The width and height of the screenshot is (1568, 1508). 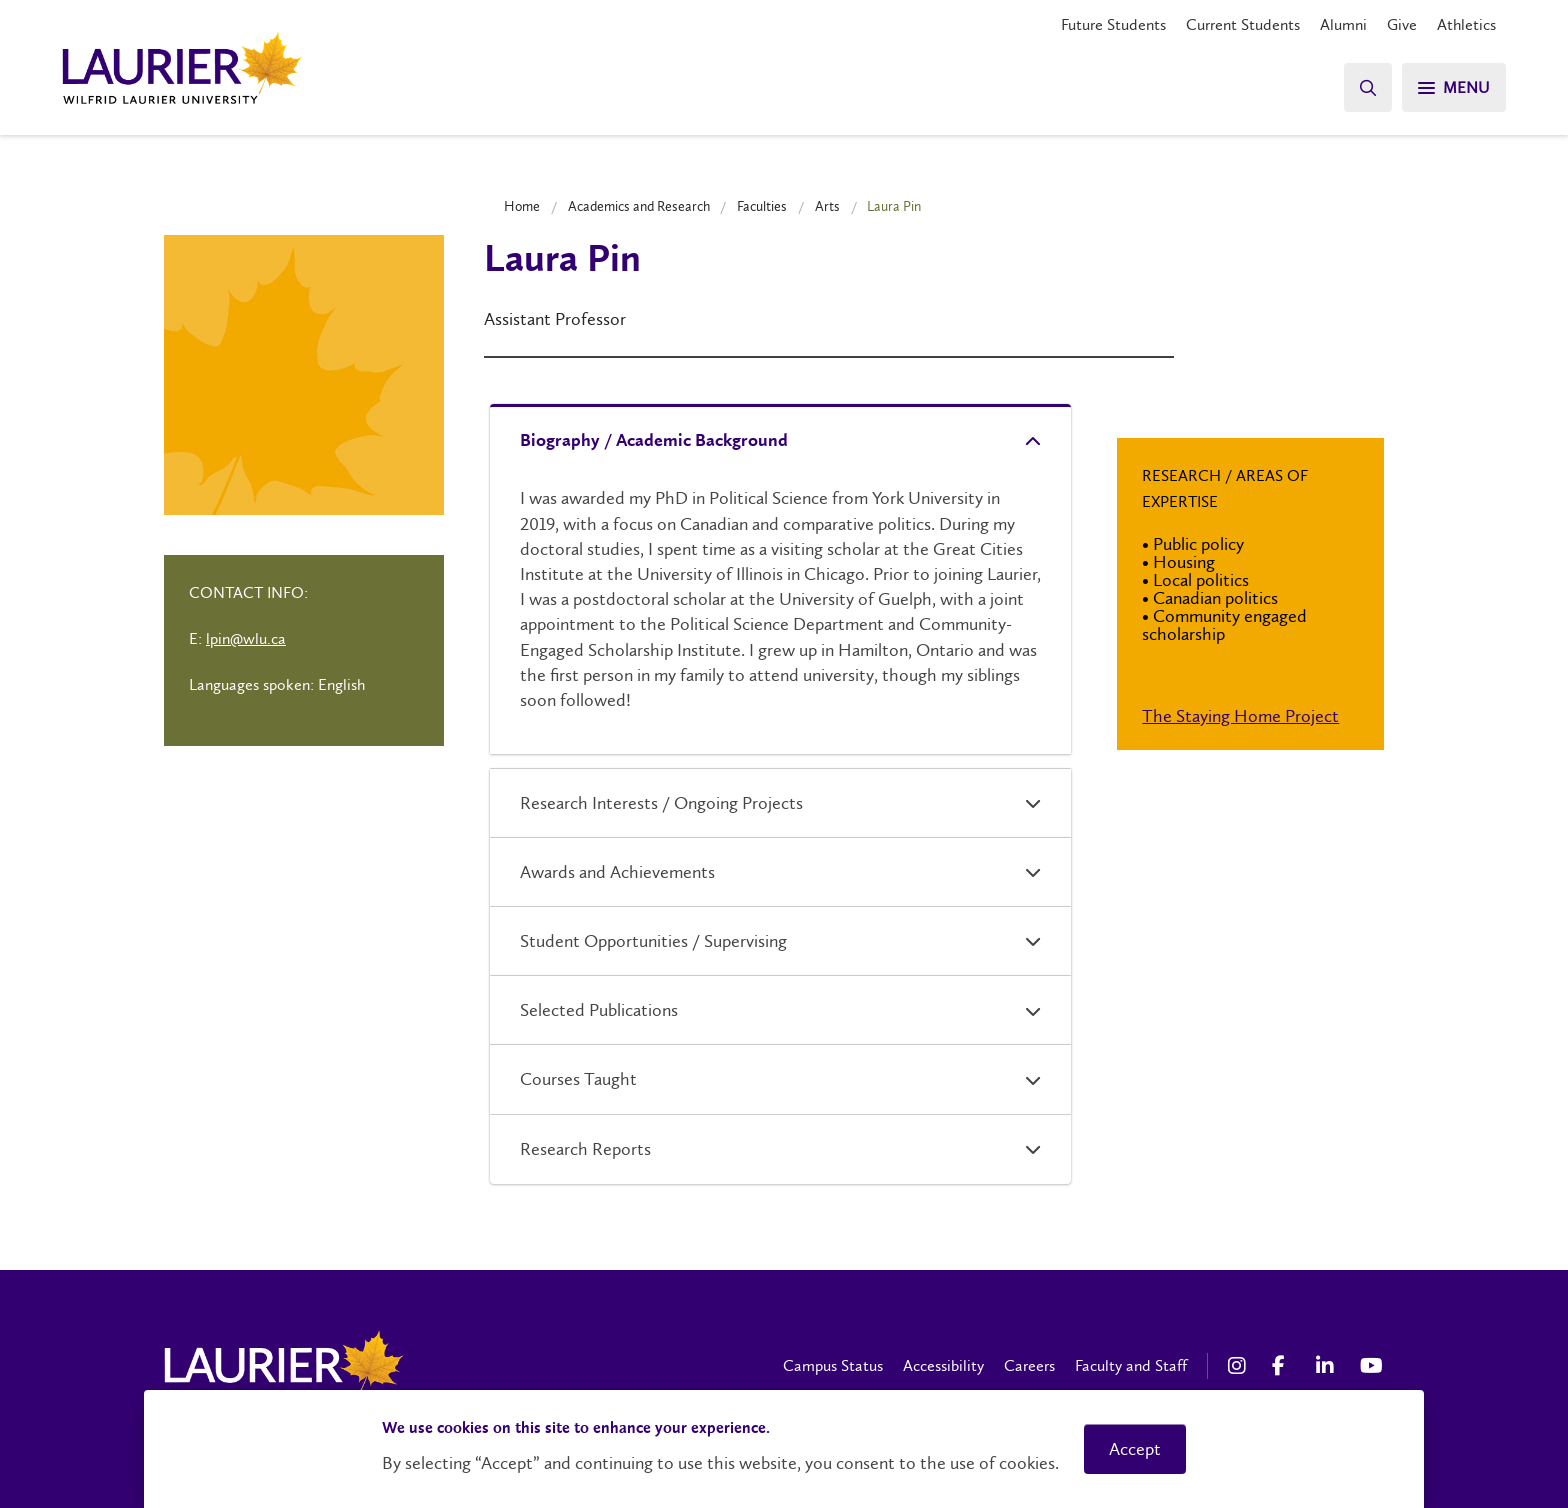 What do you see at coordinates (1402, 24) in the screenshot?
I see `Give` at bounding box center [1402, 24].